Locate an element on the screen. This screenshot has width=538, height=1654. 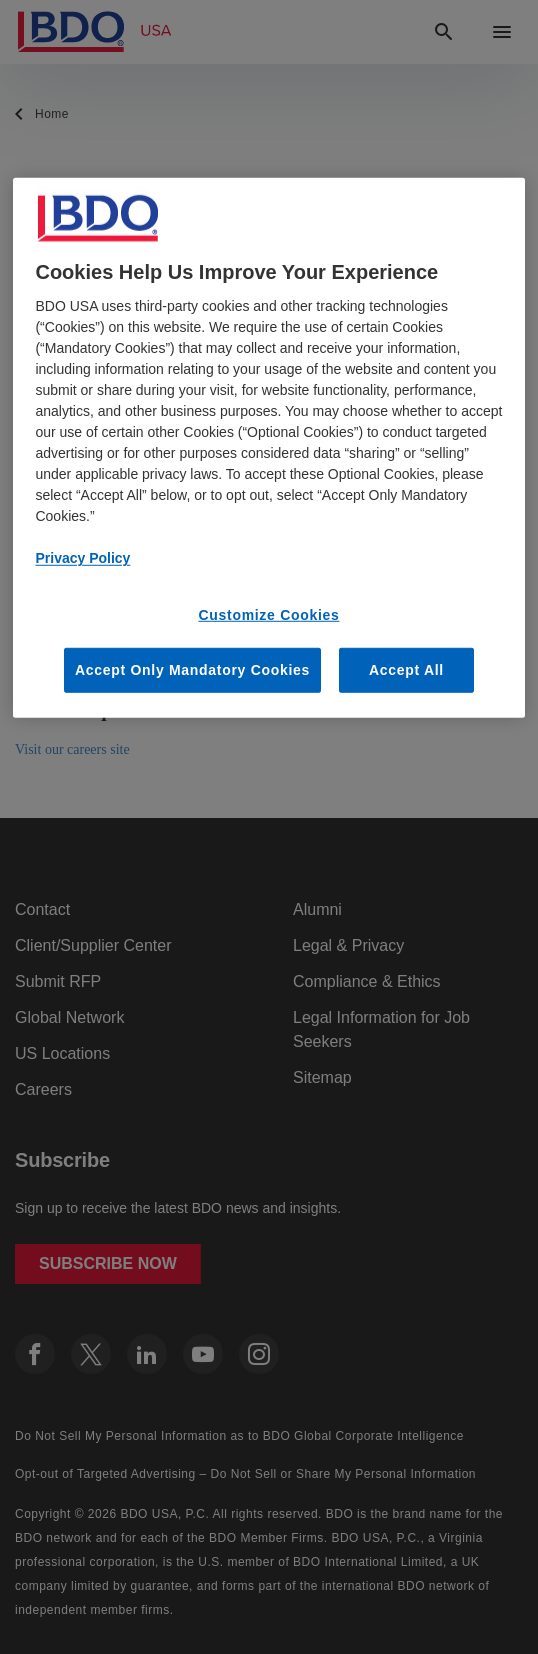
Accept Only Mandatory Cookies is located at coordinates (192, 669).